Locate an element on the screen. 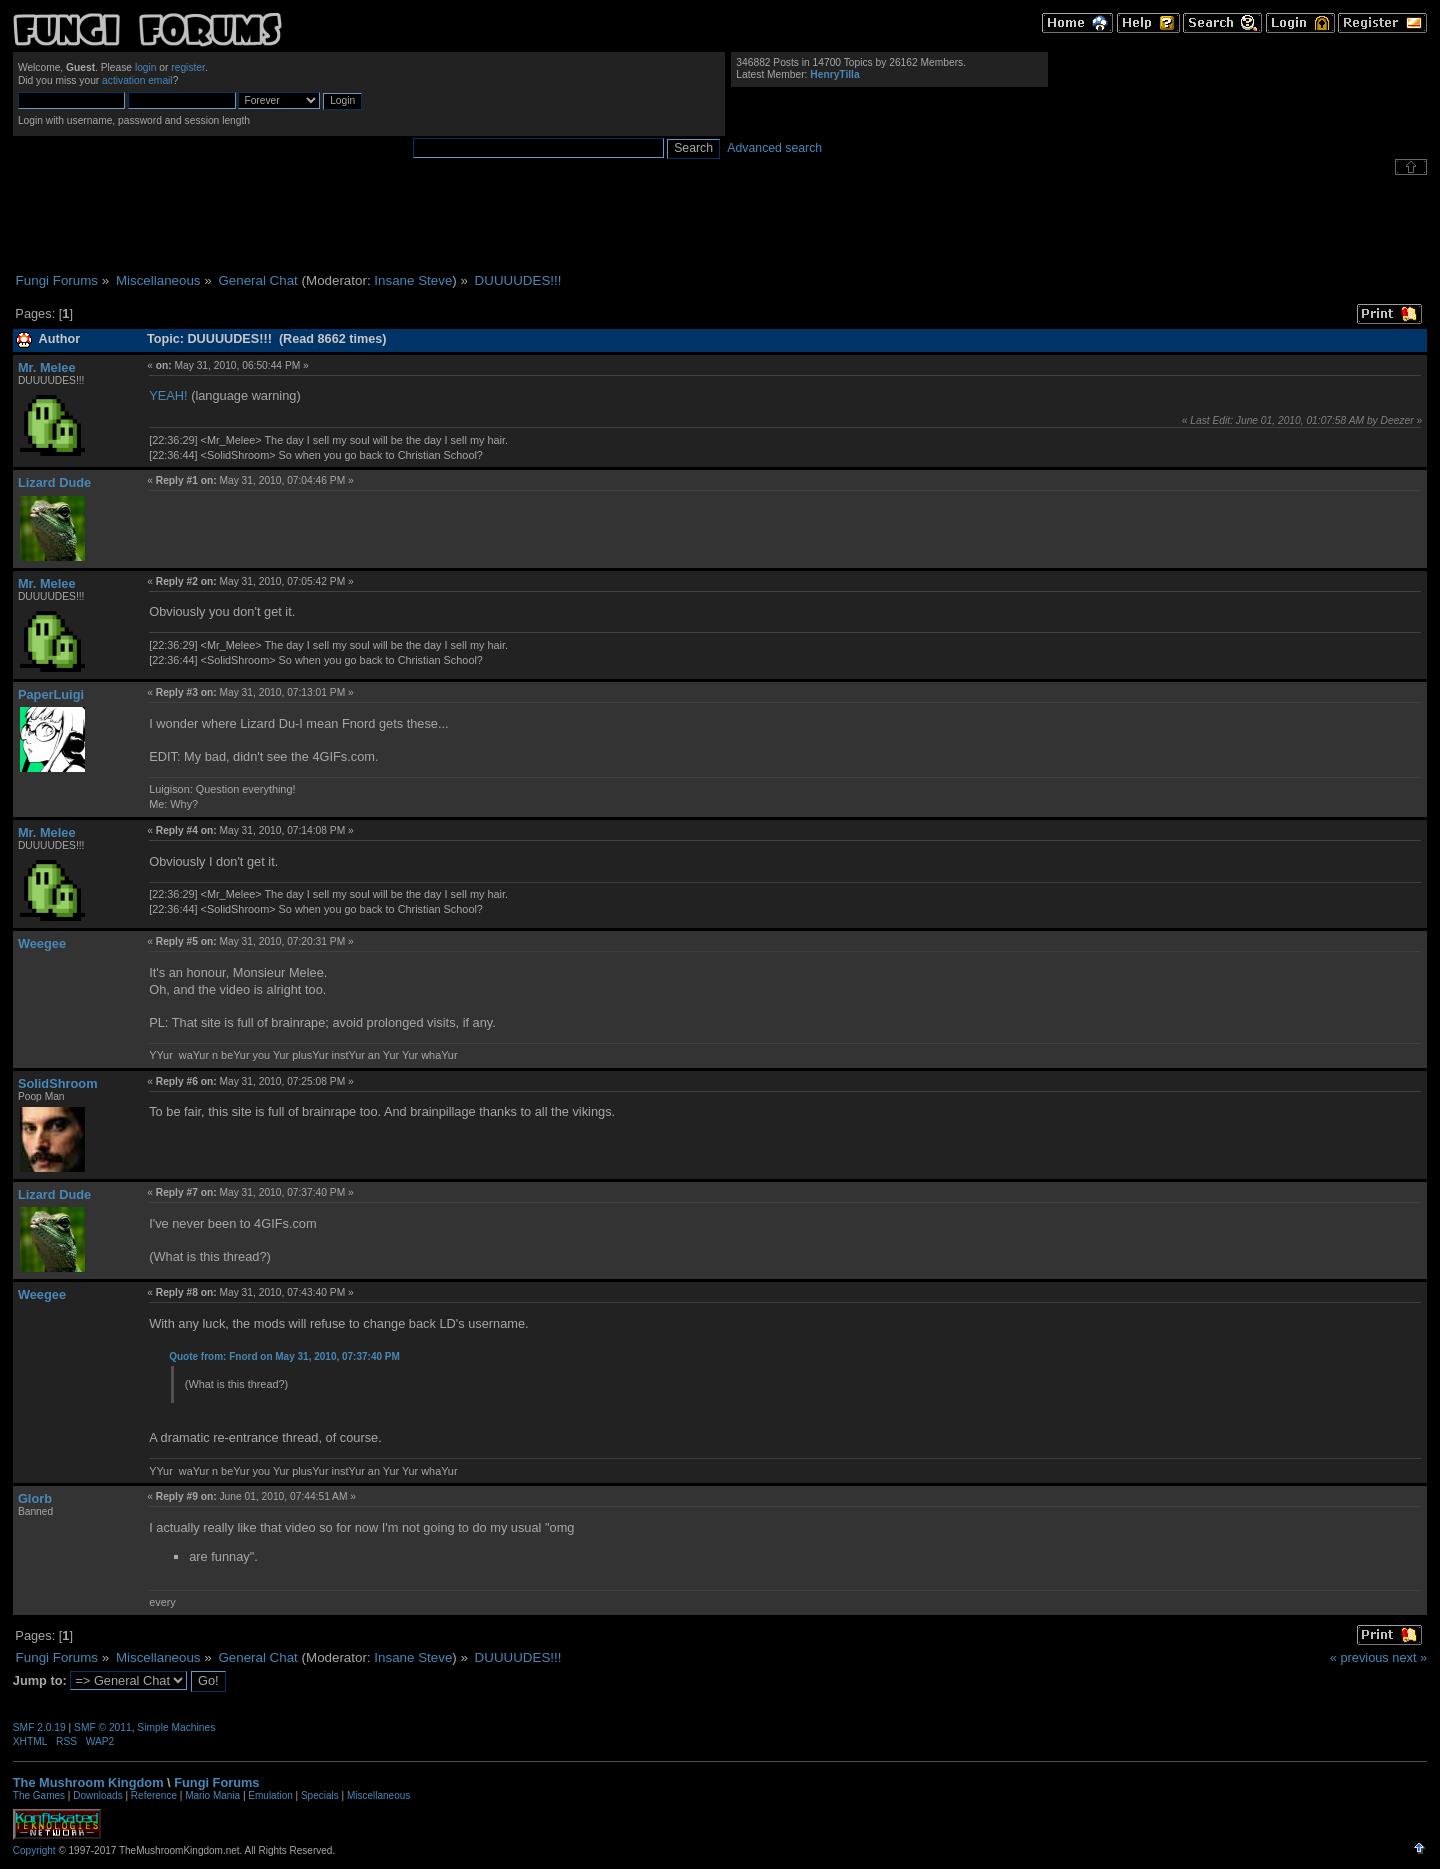 The image size is (1440, 1869). SMF 2.0.19 is located at coordinates (39, 1727).